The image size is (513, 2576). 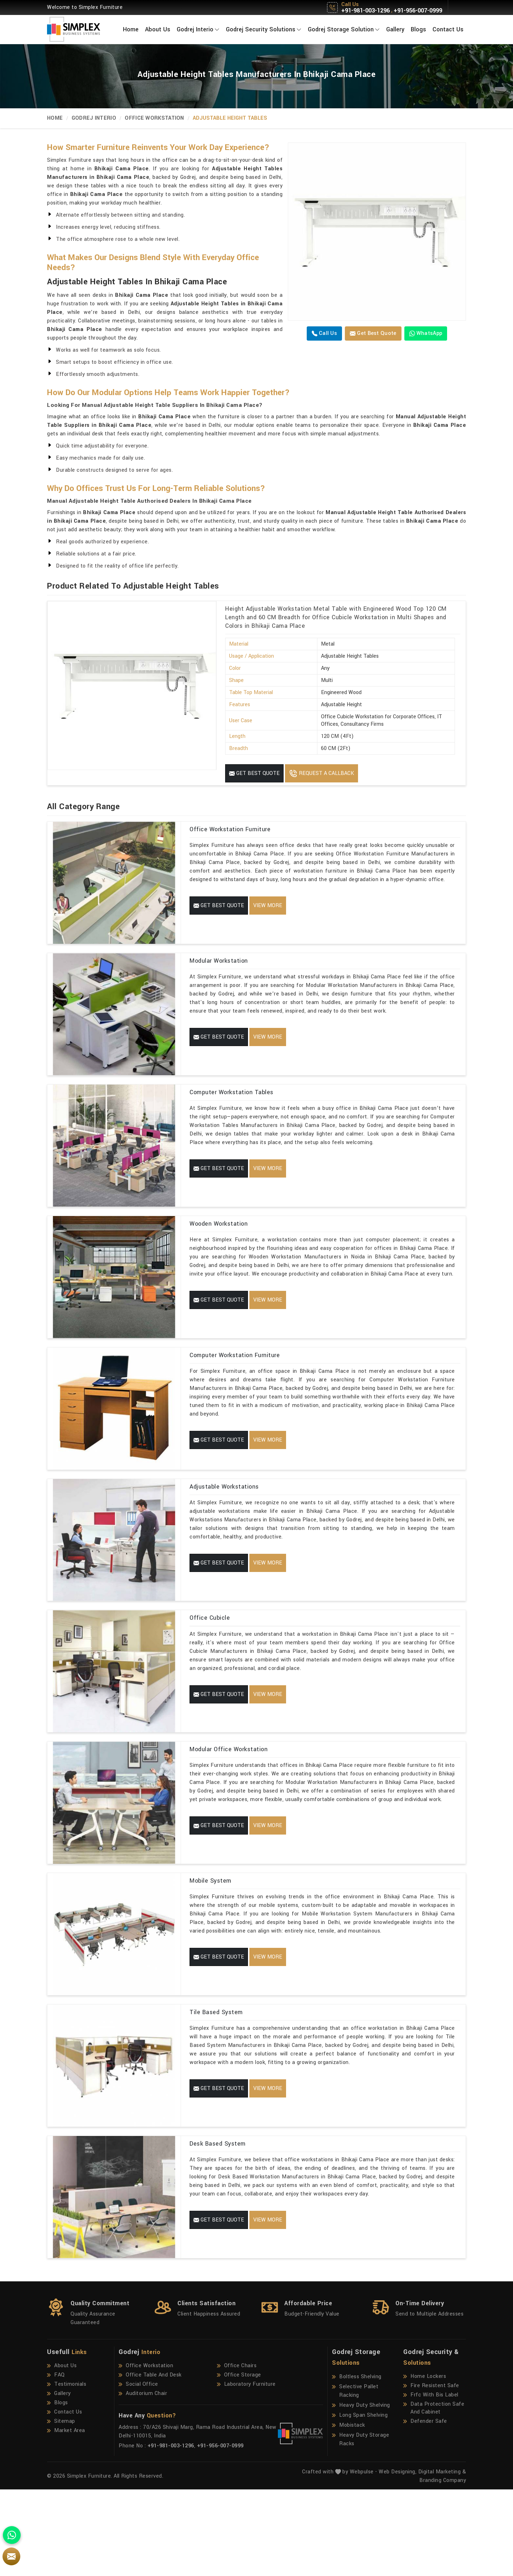 I want to click on Desk Based System, so click(x=218, y=2222).